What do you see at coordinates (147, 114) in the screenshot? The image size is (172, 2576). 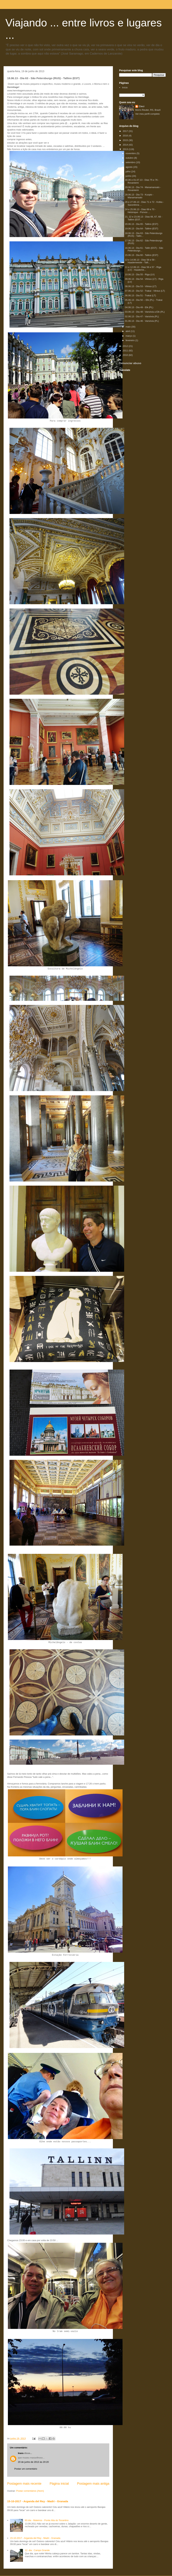 I see `Ver meu perfil completo` at bounding box center [147, 114].